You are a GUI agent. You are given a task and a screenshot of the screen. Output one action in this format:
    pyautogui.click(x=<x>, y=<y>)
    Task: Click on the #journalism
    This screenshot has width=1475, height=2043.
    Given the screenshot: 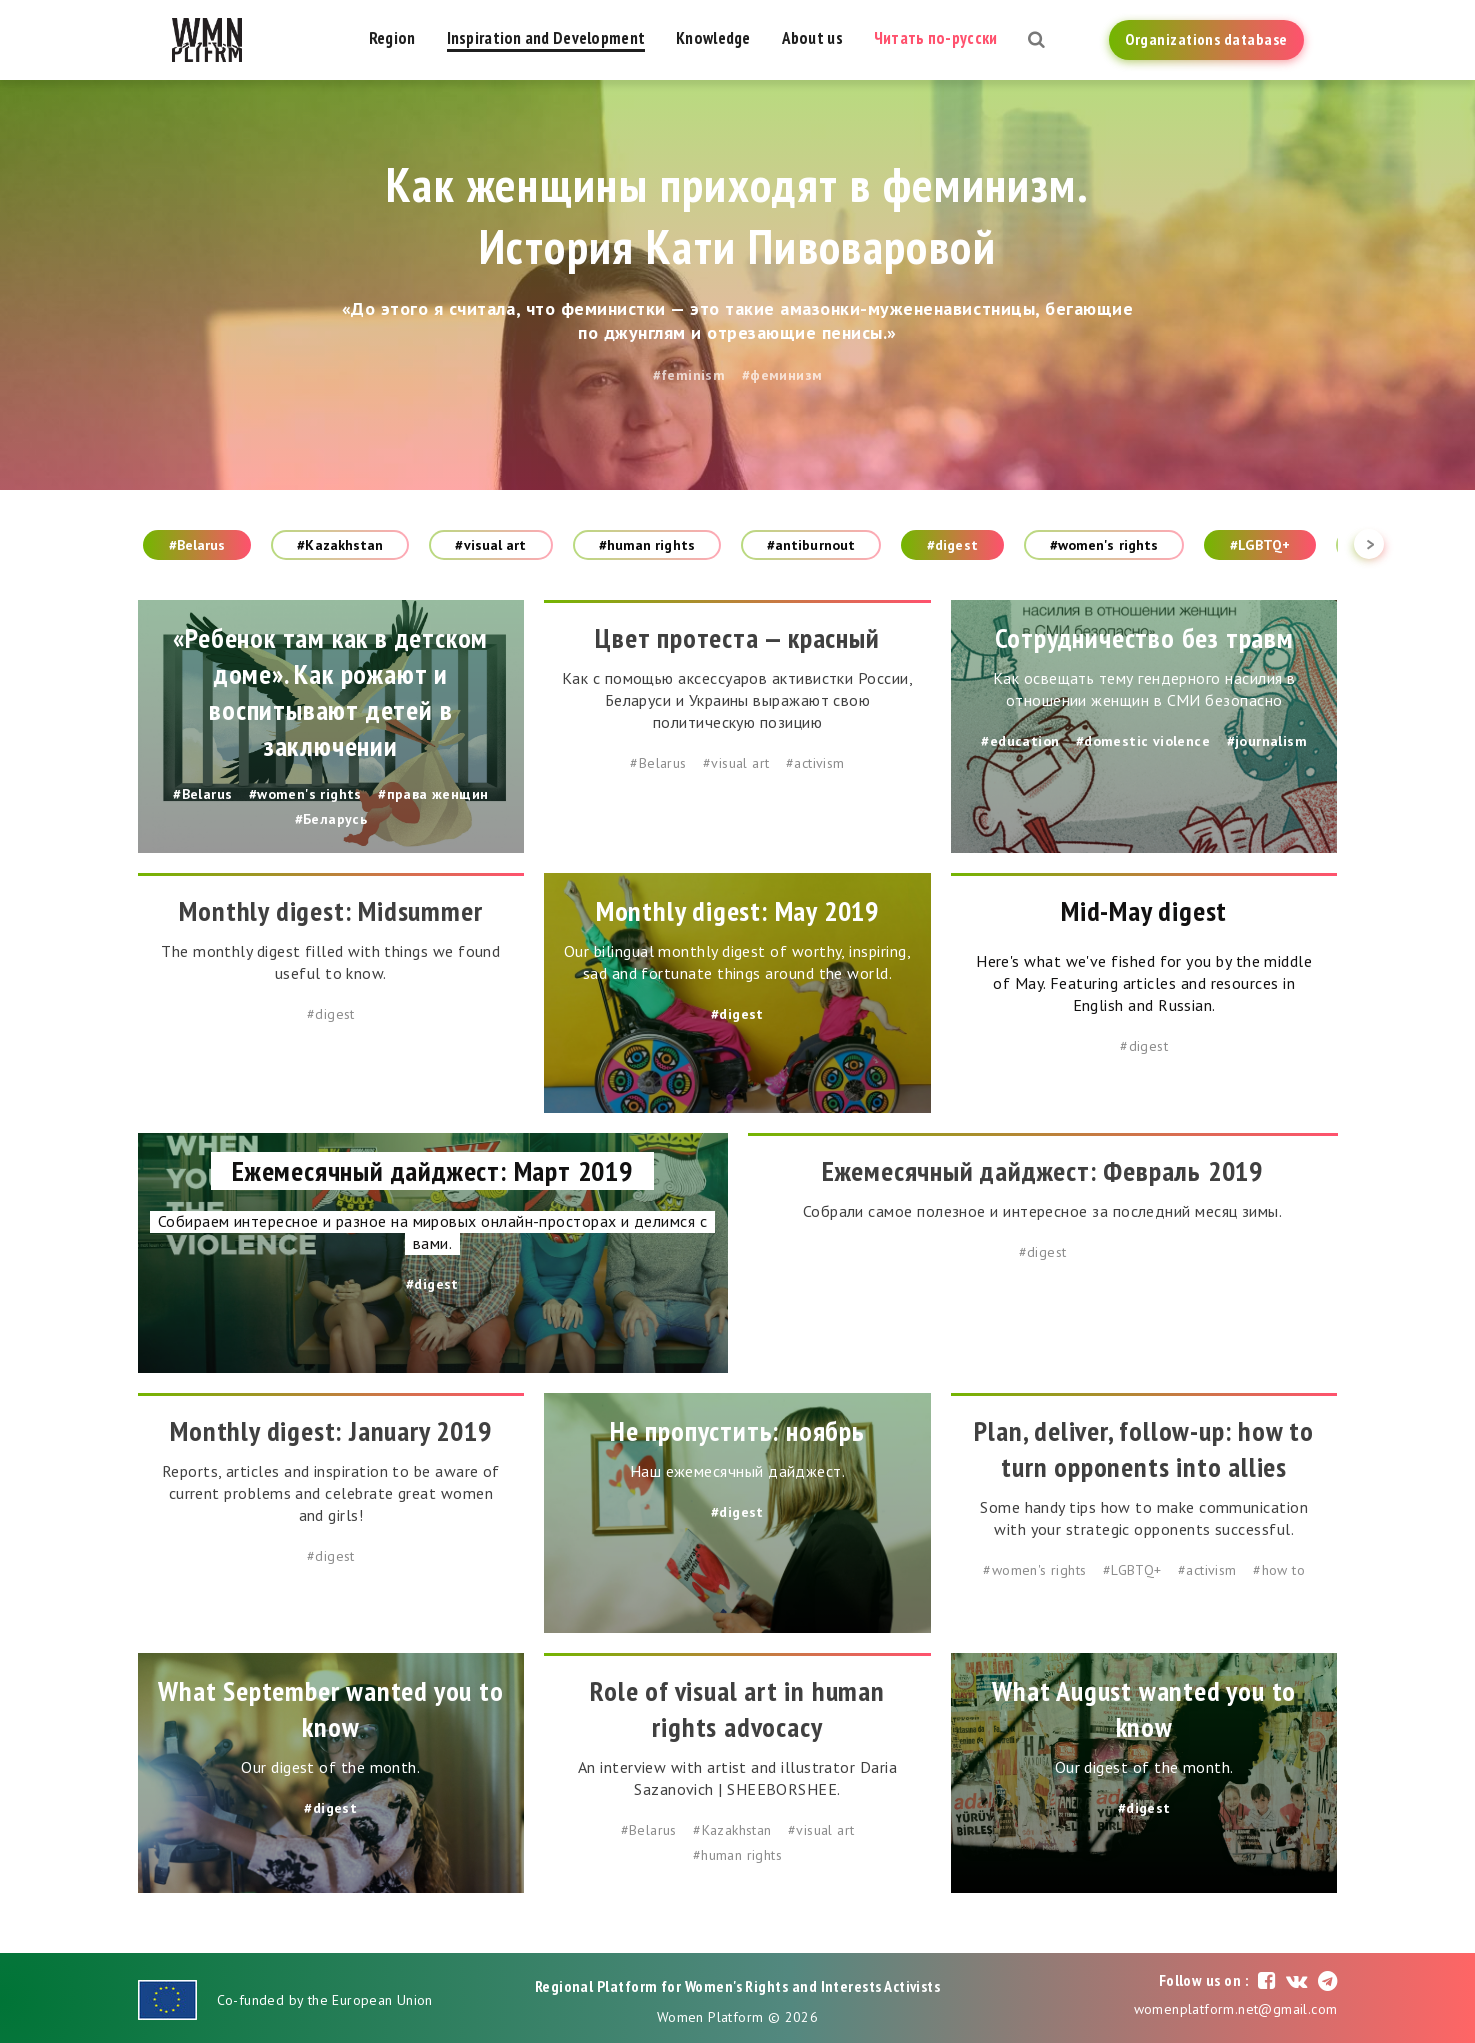 What is the action you would take?
    pyautogui.click(x=1267, y=741)
    